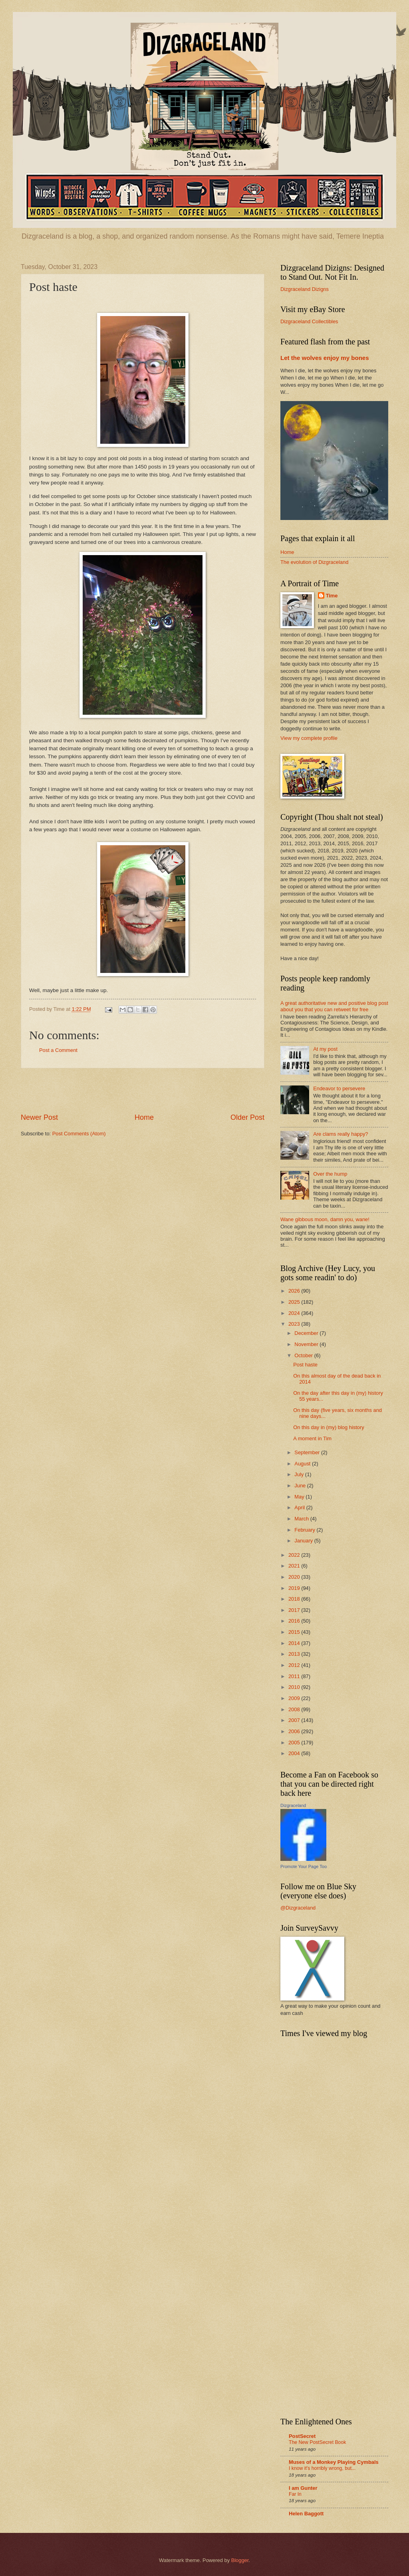 The height and width of the screenshot is (2576, 409). What do you see at coordinates (300, 1497) in the screenshot?
I see `May` at bounding box center [300, 1497].